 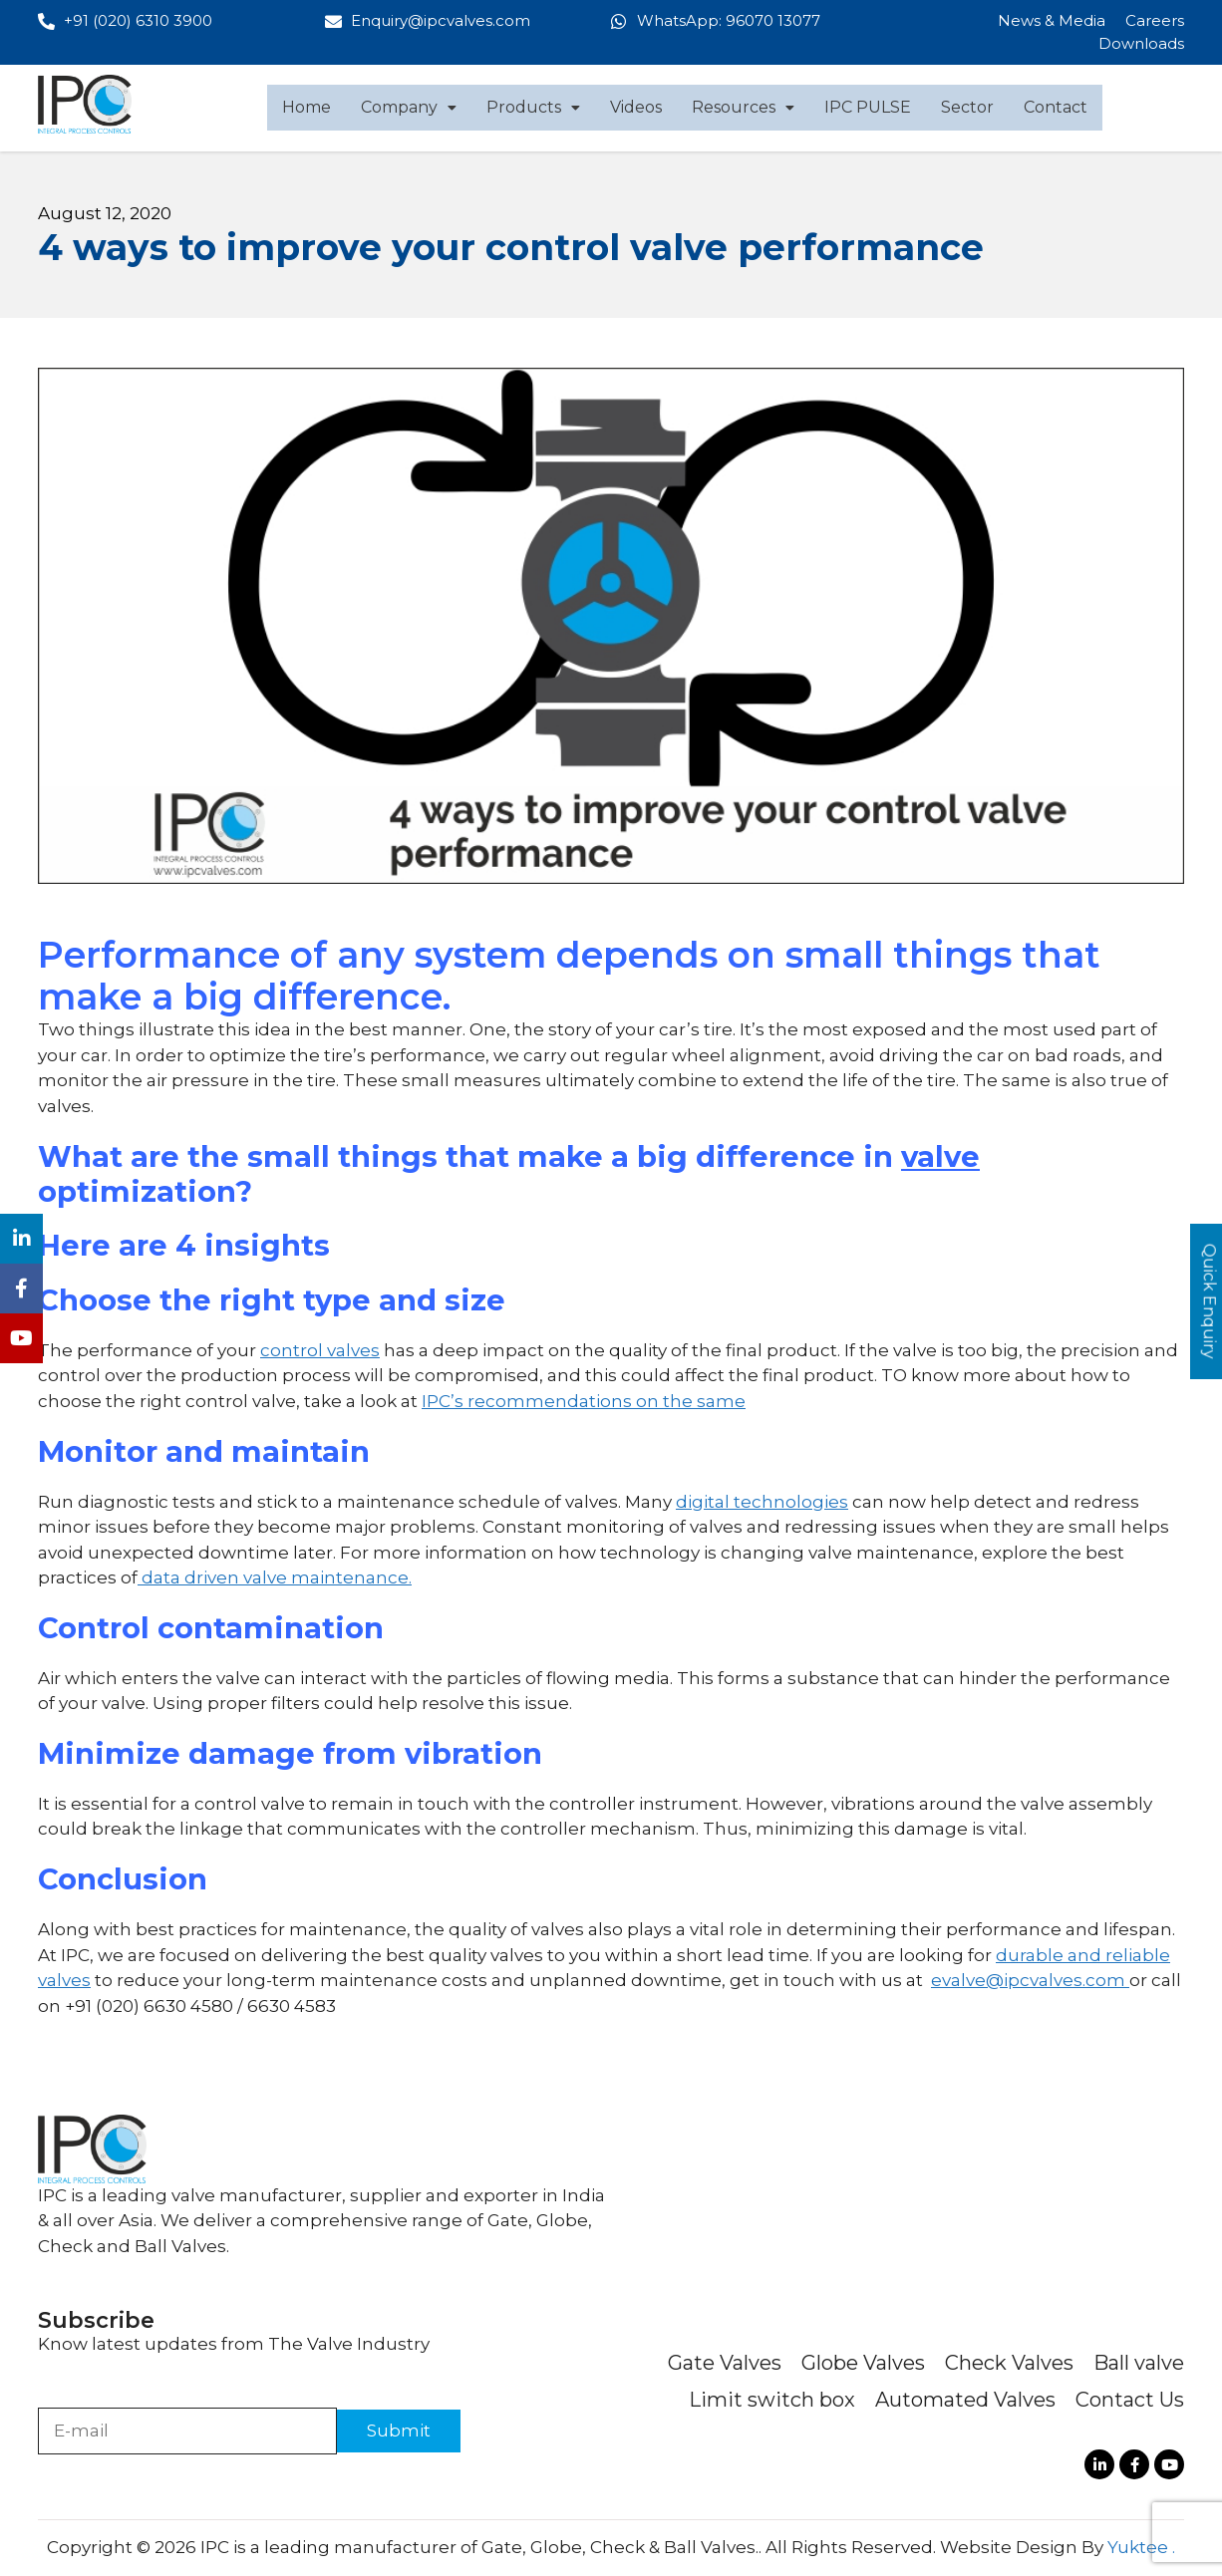 What do you see at coordinates (762, 1502) in the screenshot?
I see `digital technologies` at bounding box center [762, 1502].